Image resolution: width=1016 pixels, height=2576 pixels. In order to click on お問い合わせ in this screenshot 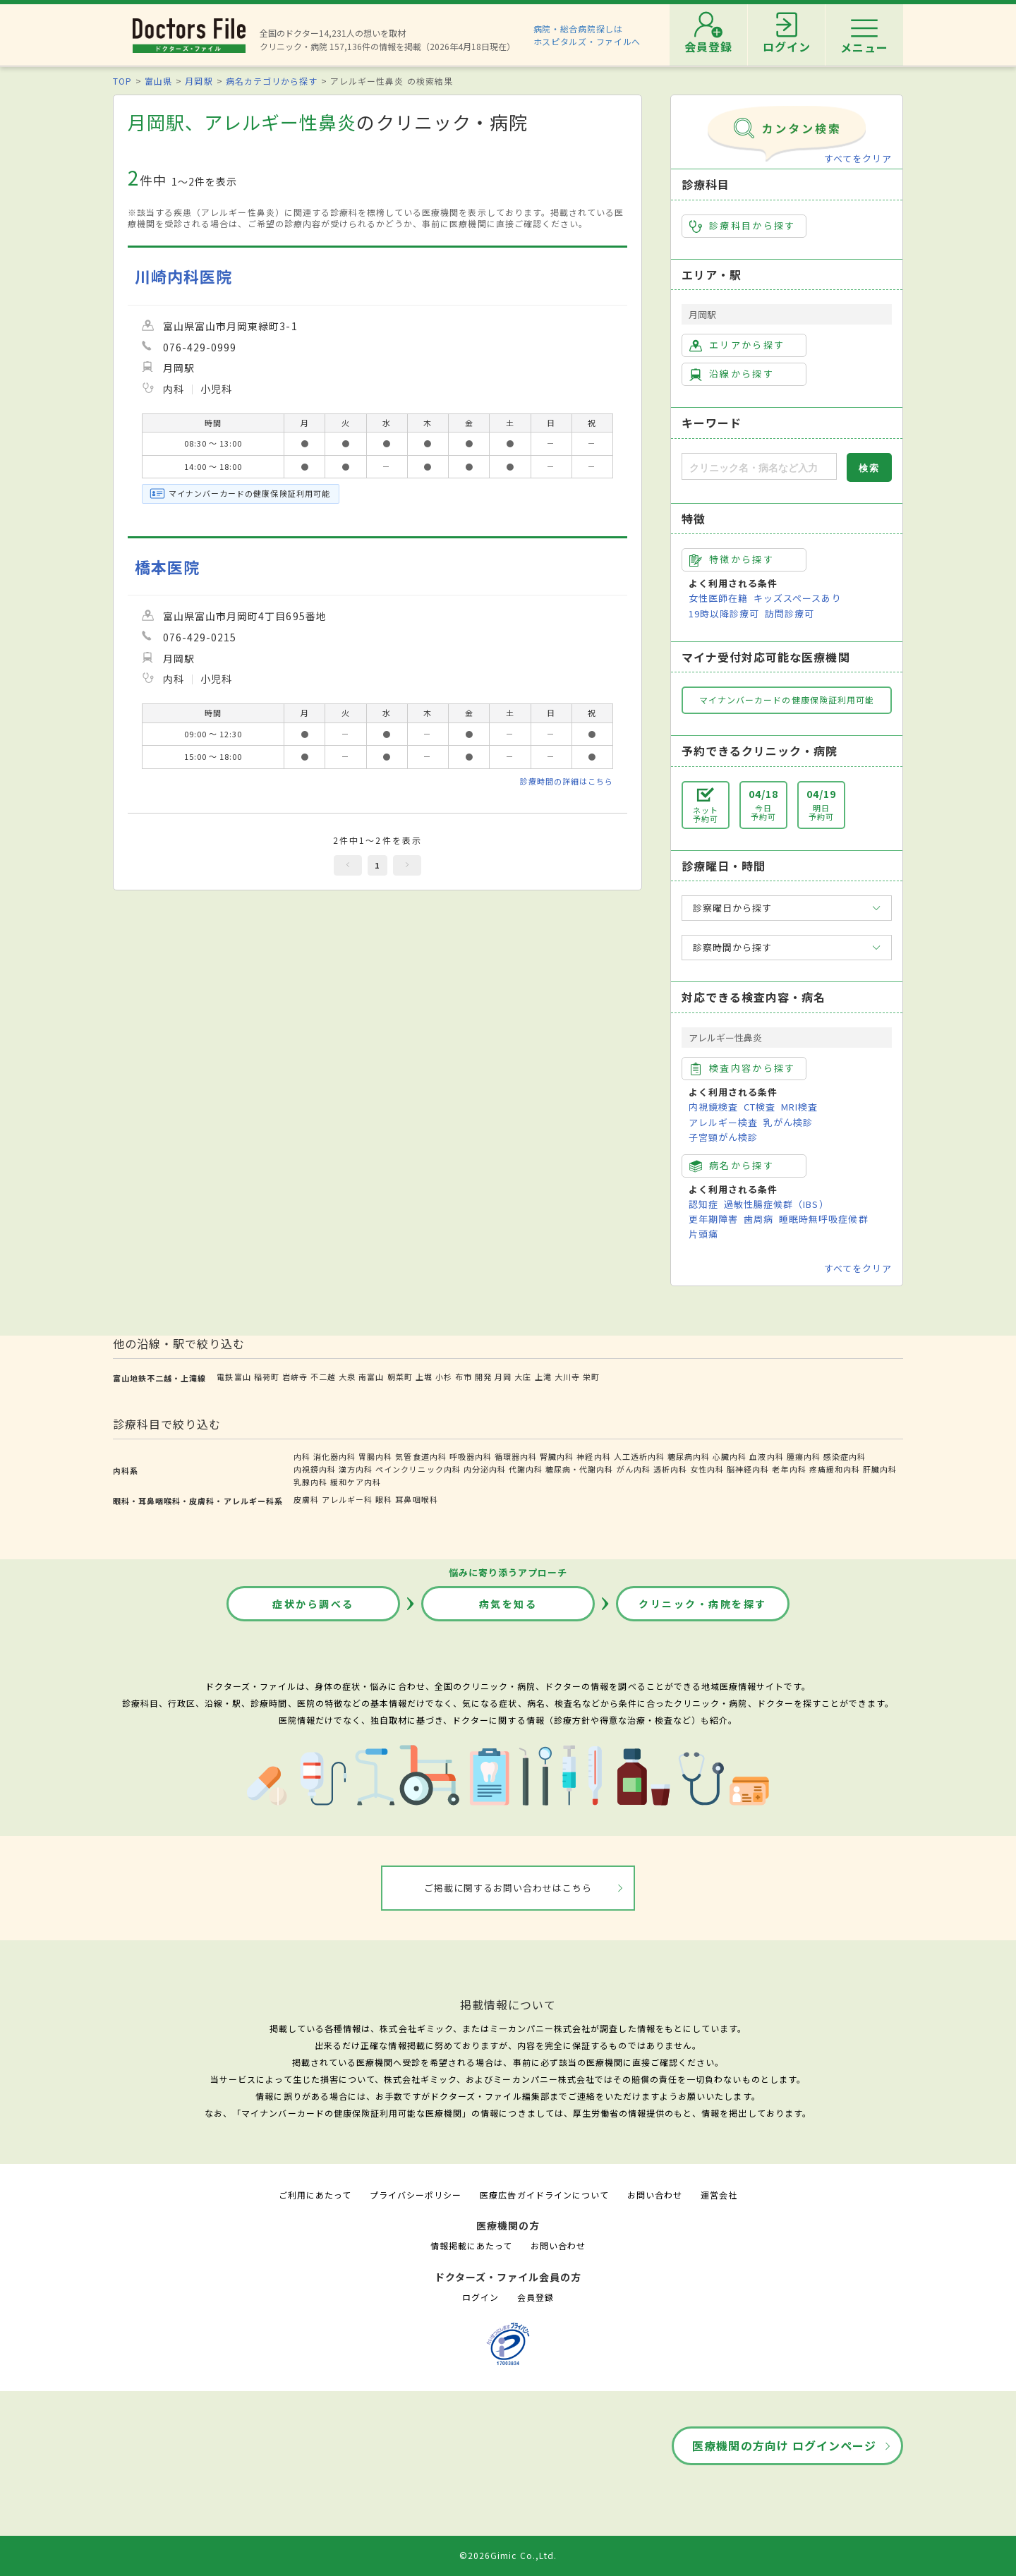, I will do `click(654, 2195)`.